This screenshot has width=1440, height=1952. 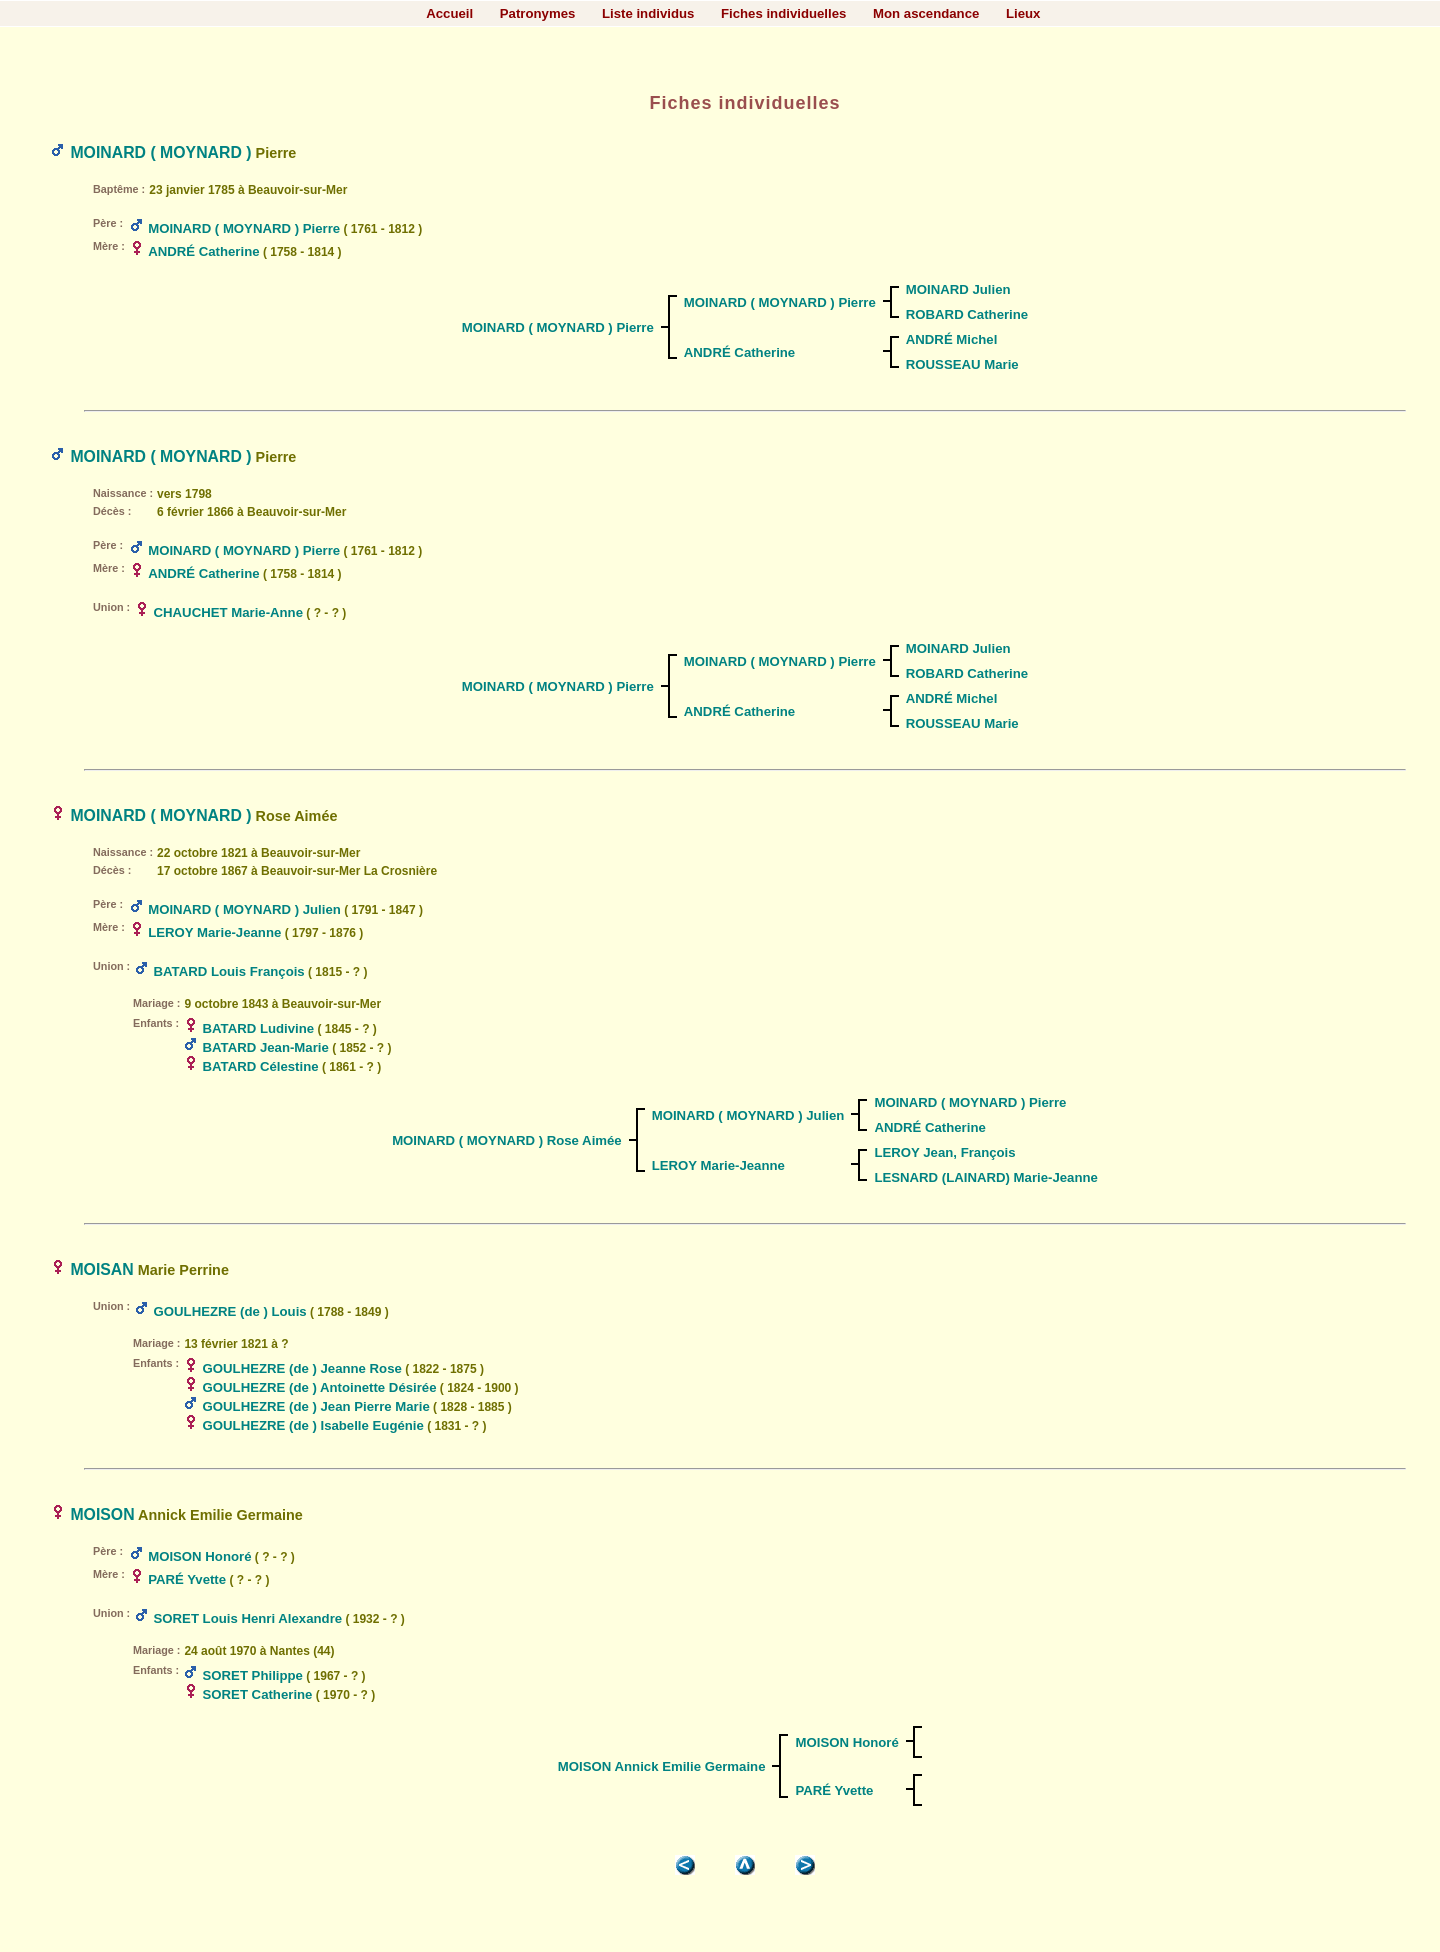 What do you see at coordinates (944, 1152) in the screenshot?
I see `LEROY Jean, François` at bounding box center [944, 1152].